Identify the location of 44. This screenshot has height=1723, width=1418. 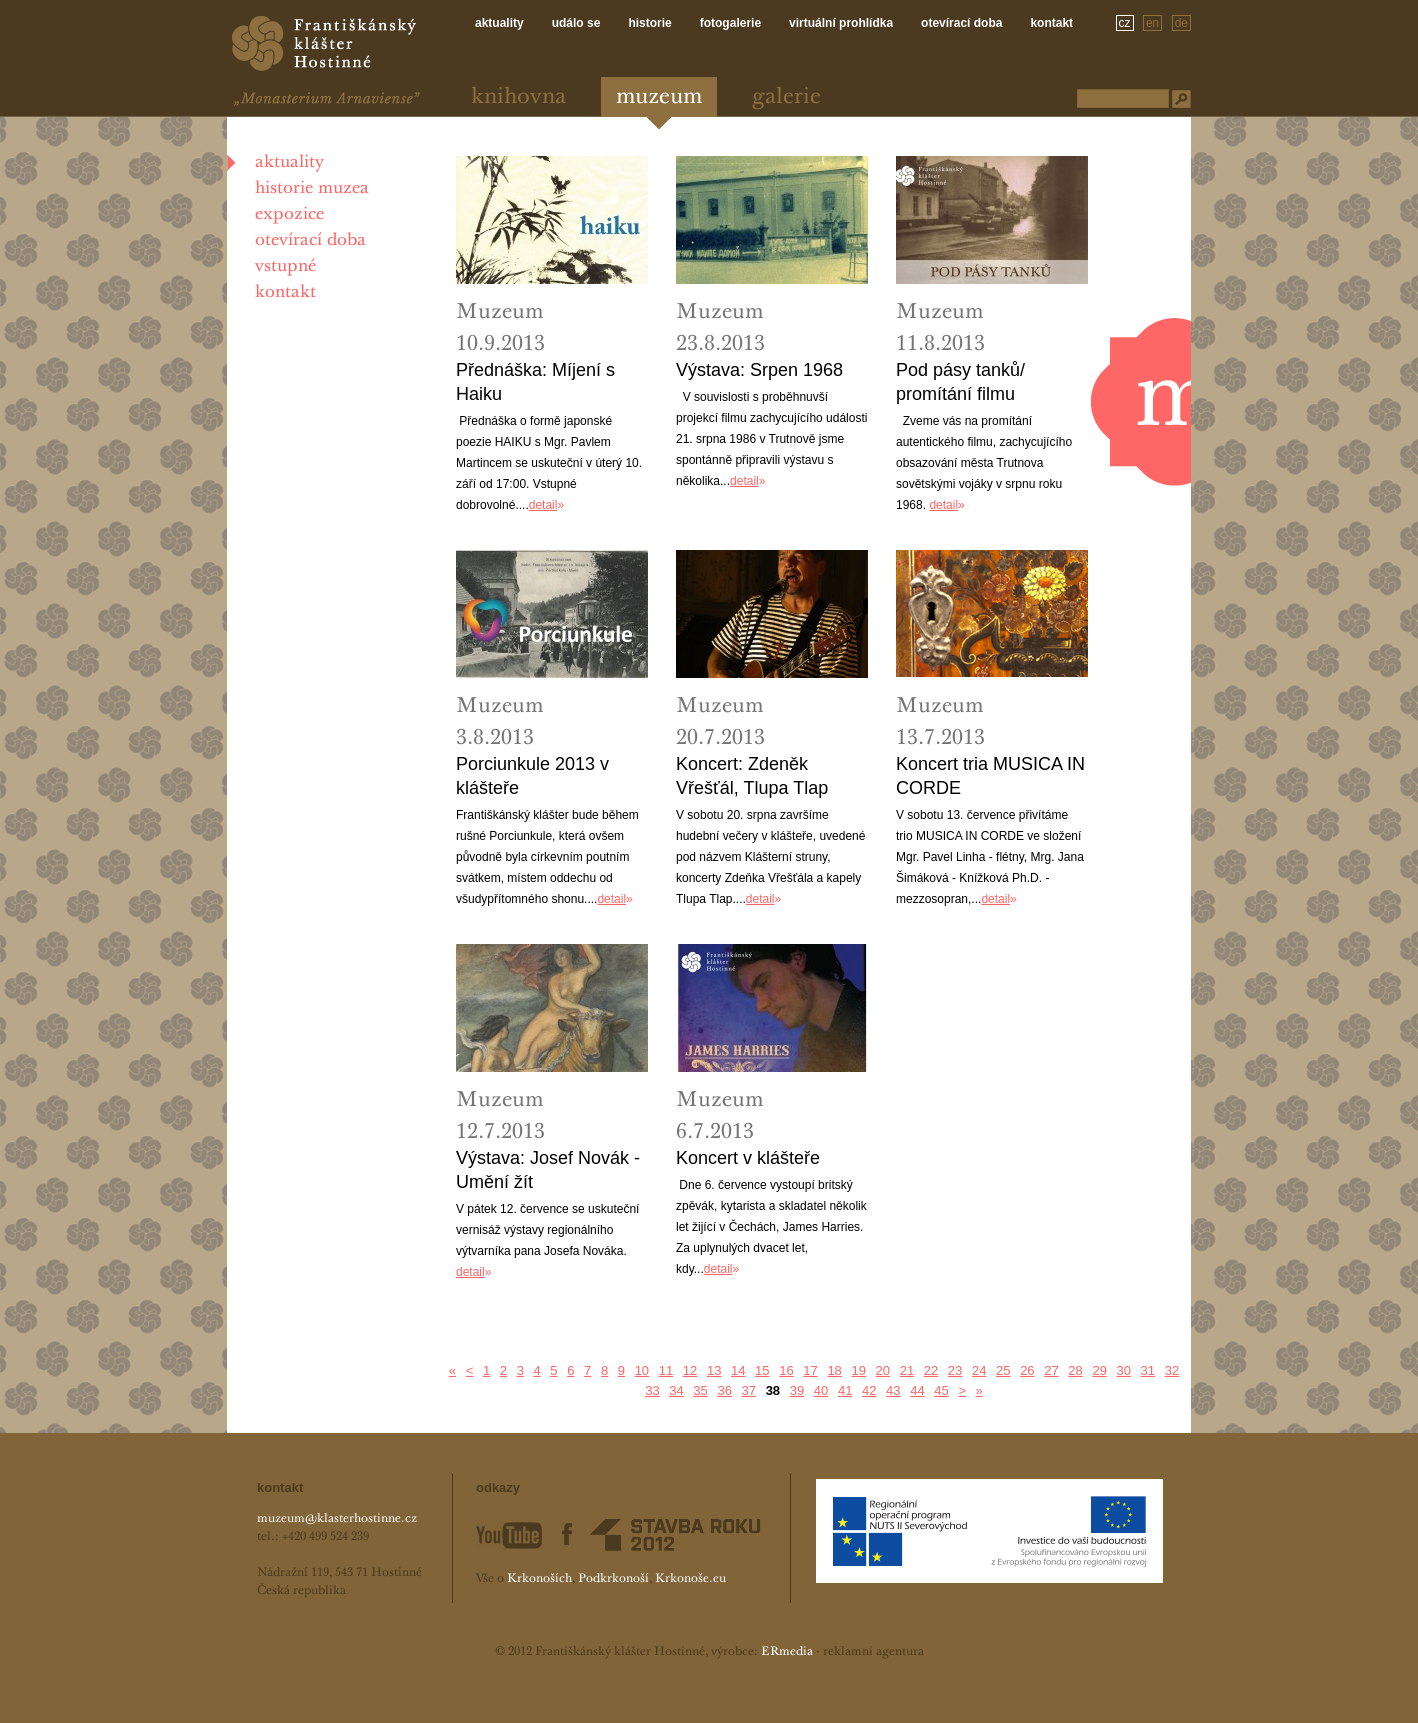
(917, 1390).